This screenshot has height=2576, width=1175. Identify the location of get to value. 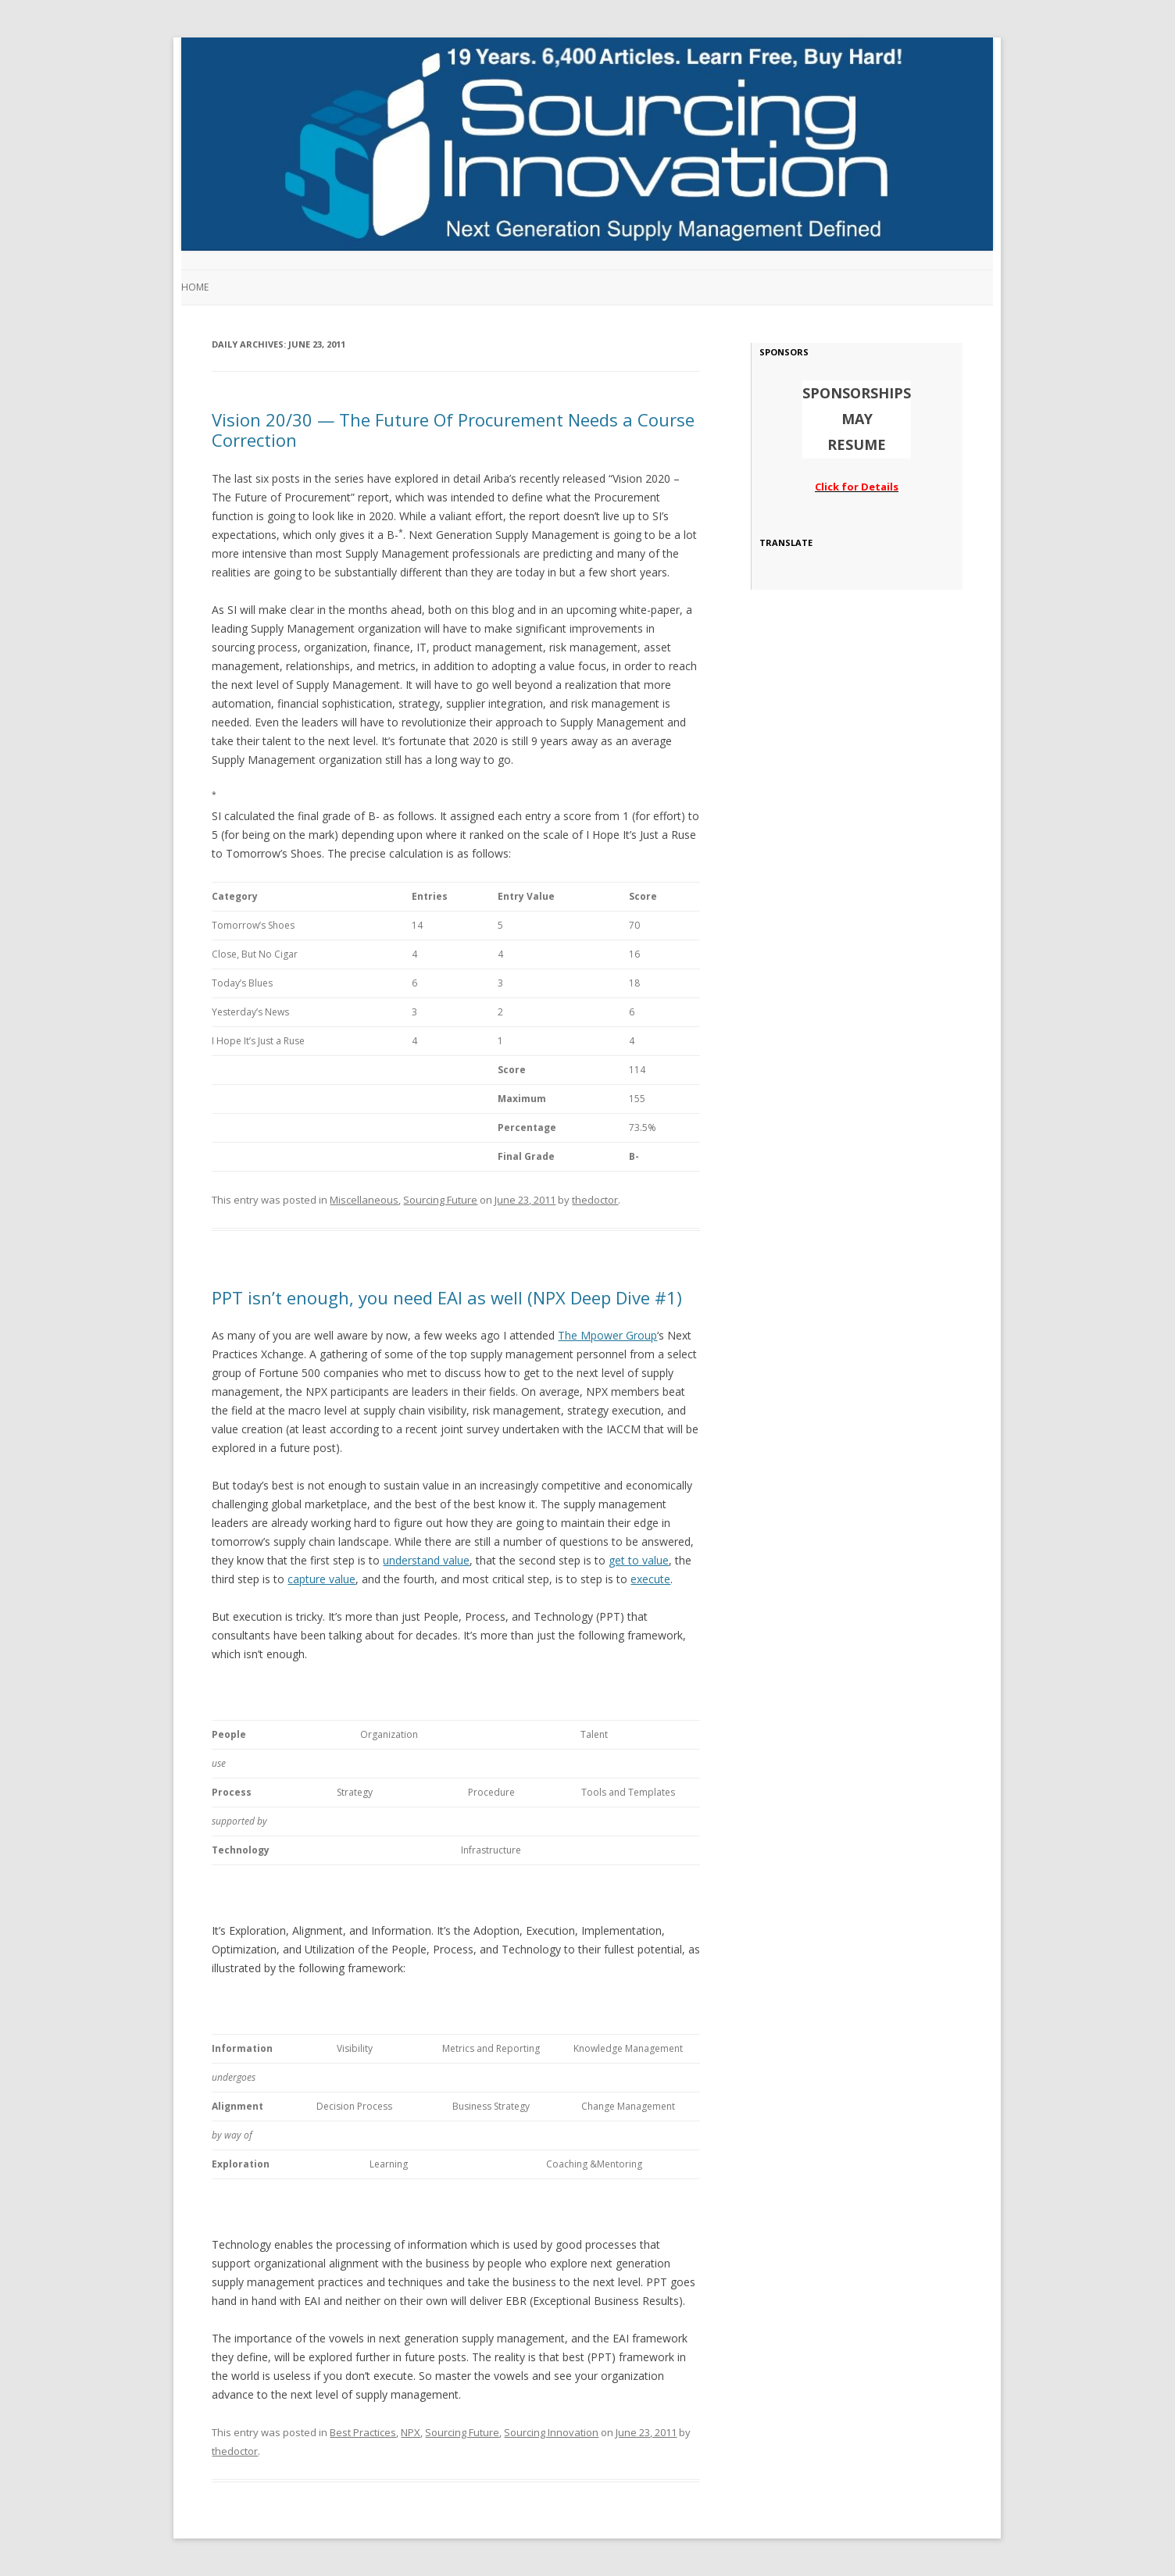
(639, 1560).